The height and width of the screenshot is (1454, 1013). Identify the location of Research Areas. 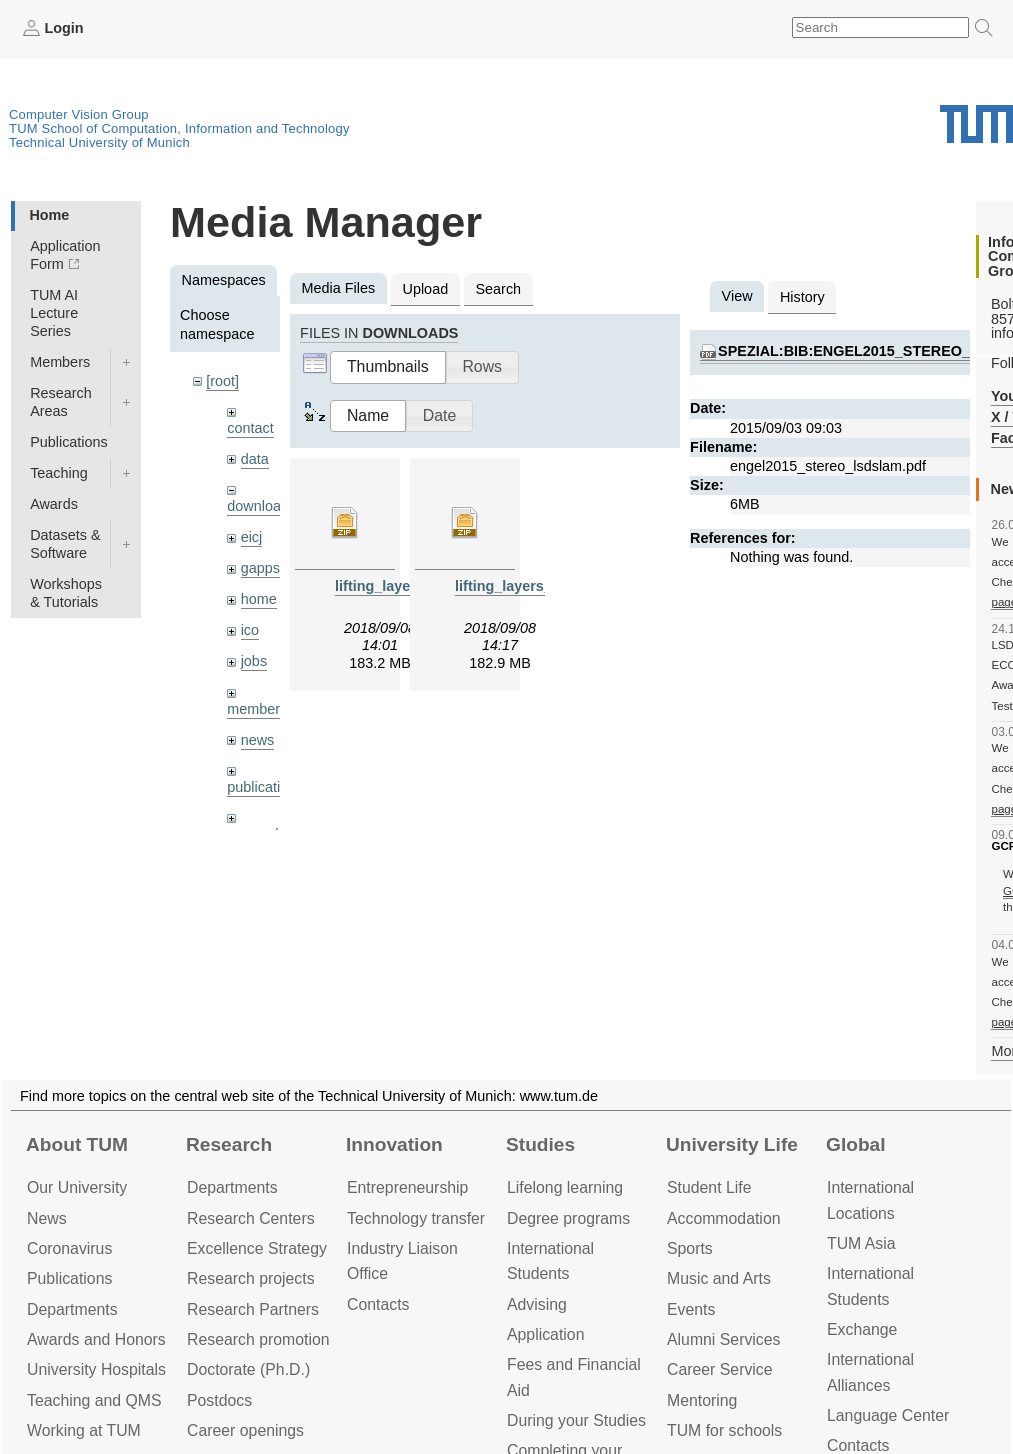
(61, 402).